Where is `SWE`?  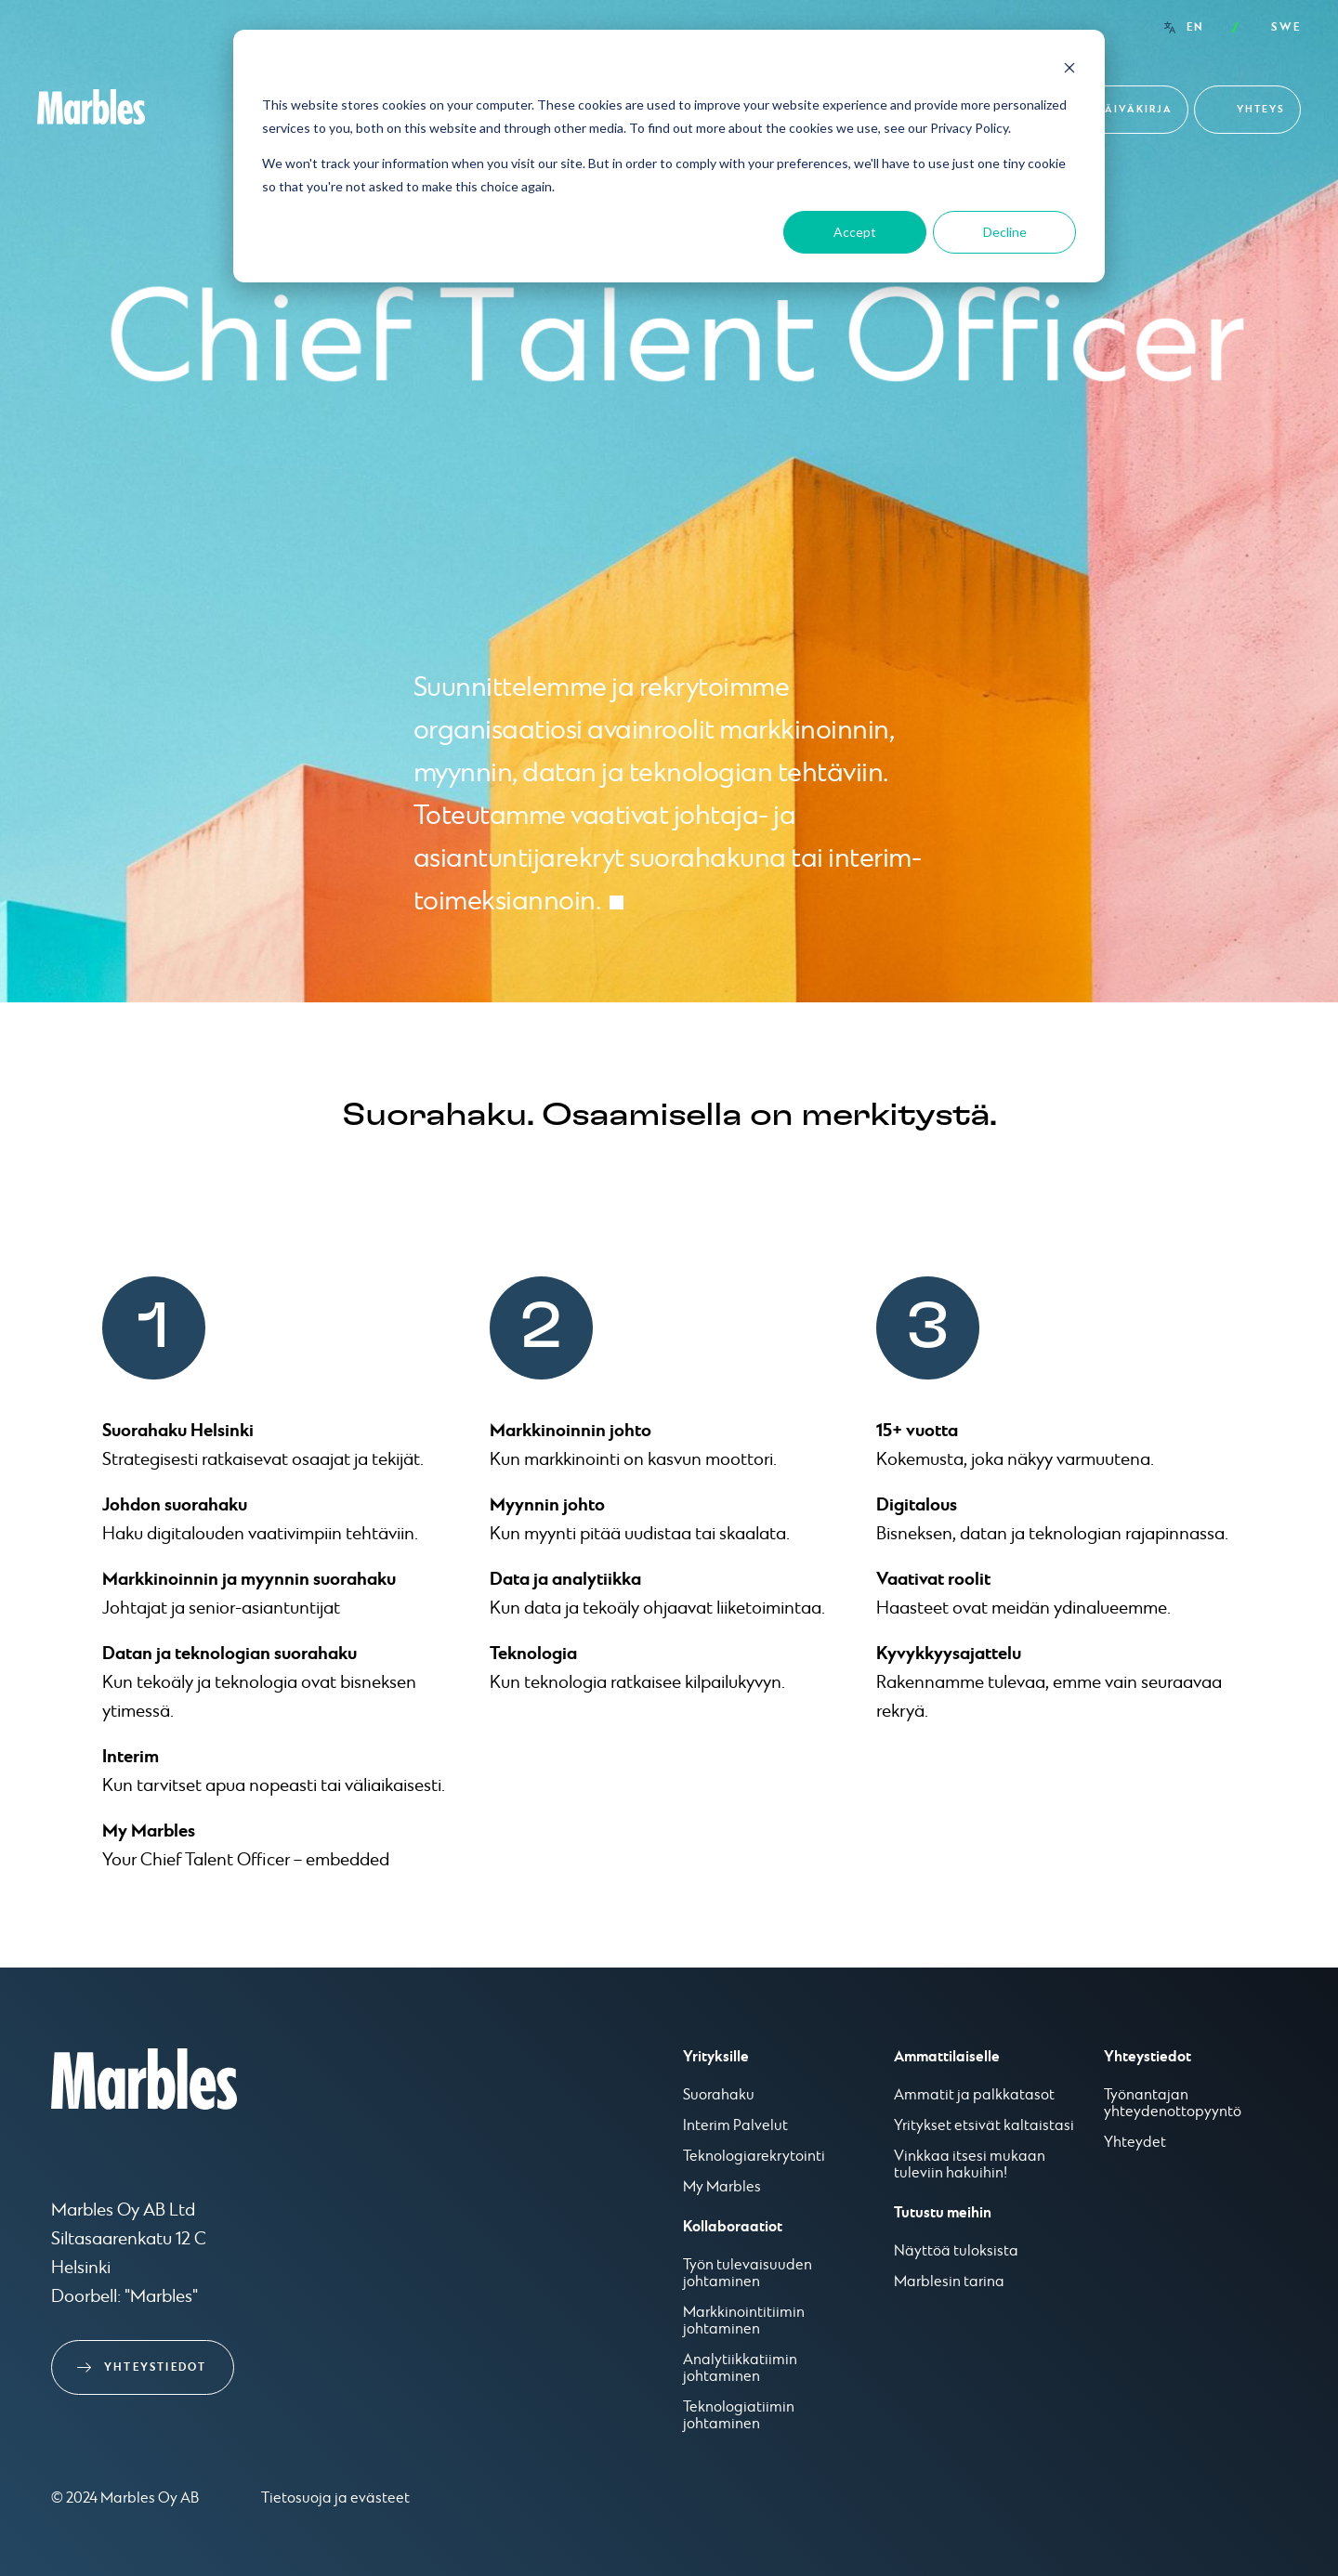
SWE is located at coordinates (1286, 27).